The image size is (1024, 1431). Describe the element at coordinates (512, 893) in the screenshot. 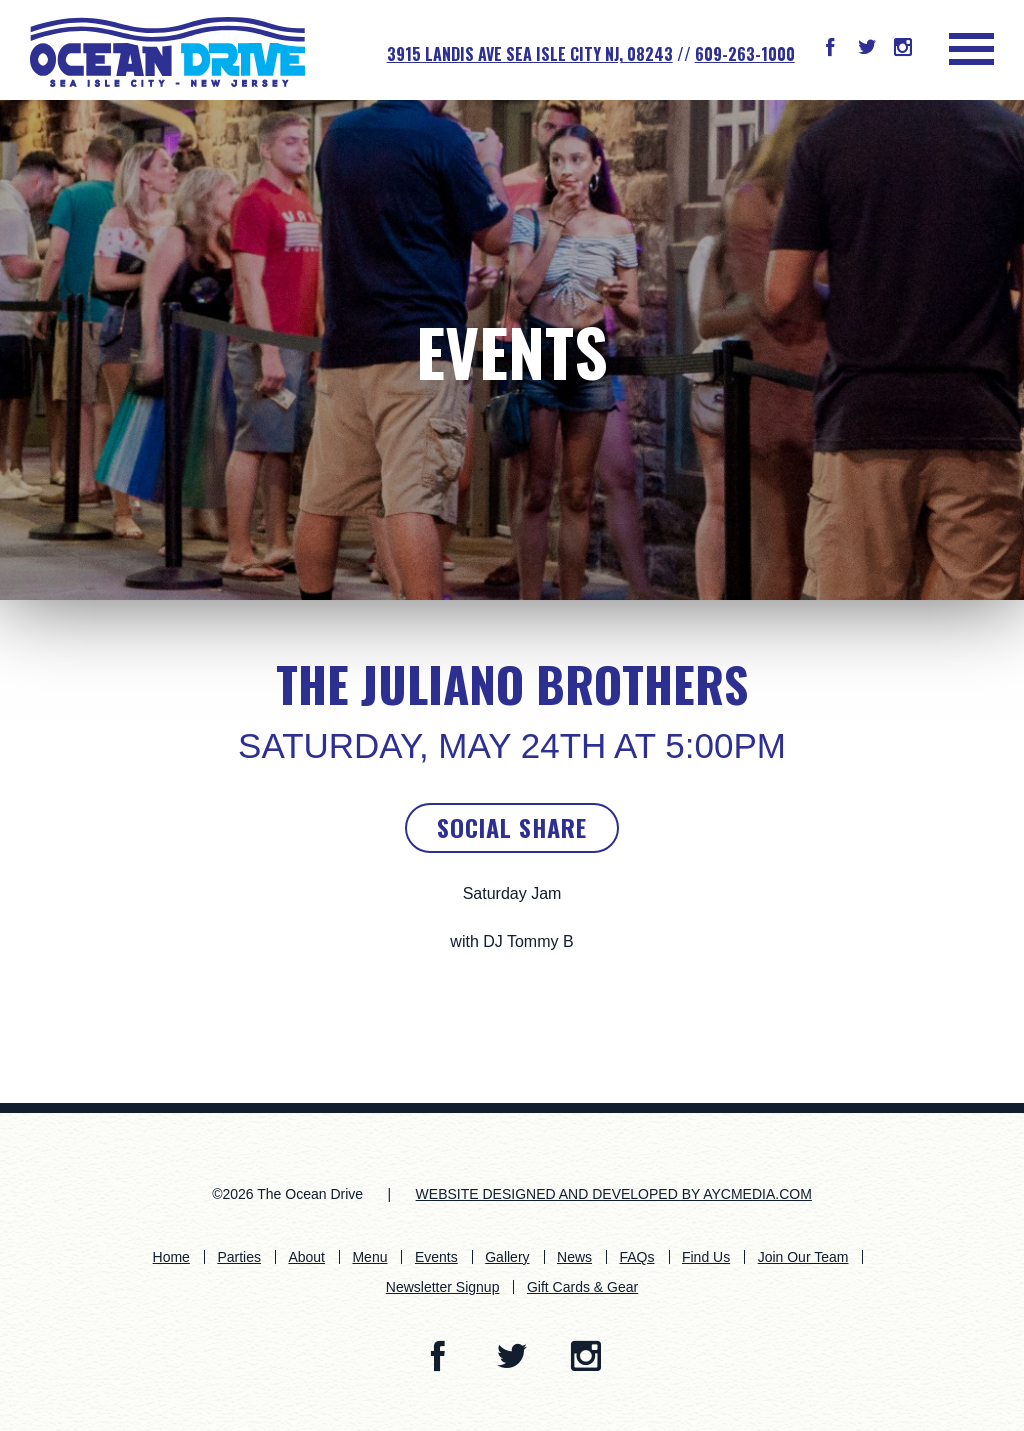

I see `Saturday Jam` at that location.